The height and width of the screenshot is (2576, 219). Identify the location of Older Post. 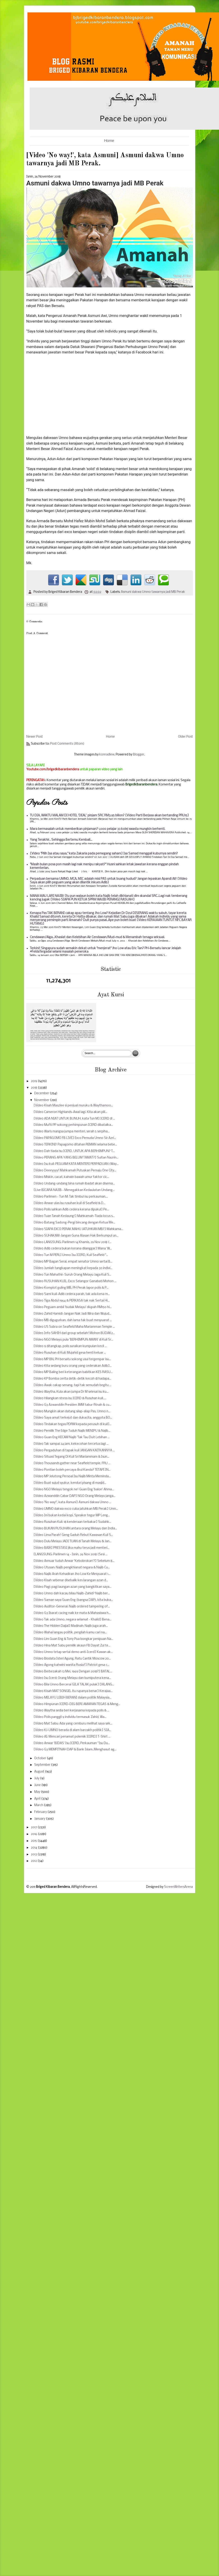
(185, 737).